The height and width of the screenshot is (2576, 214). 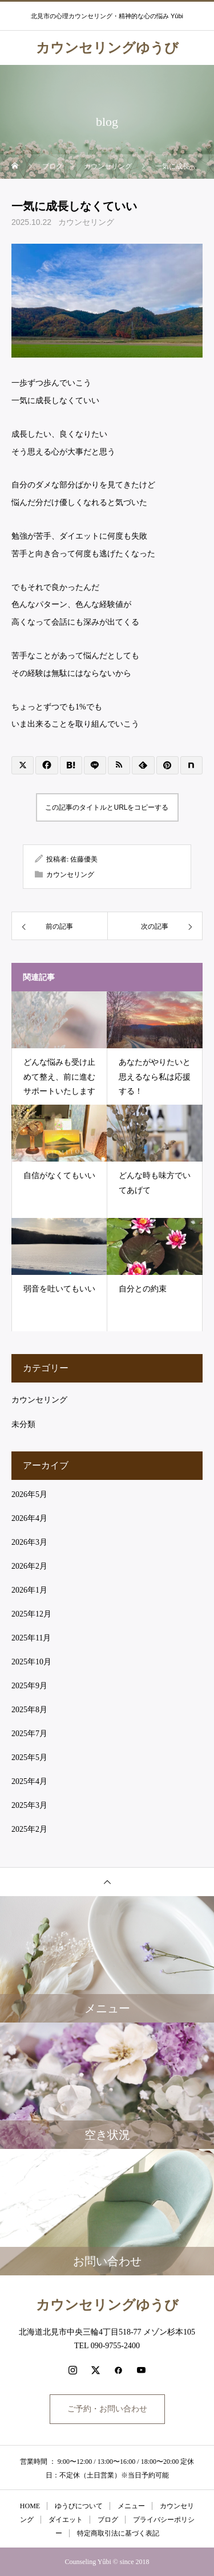 I want to click on 2026年2月, so click(x=29, y=1566).